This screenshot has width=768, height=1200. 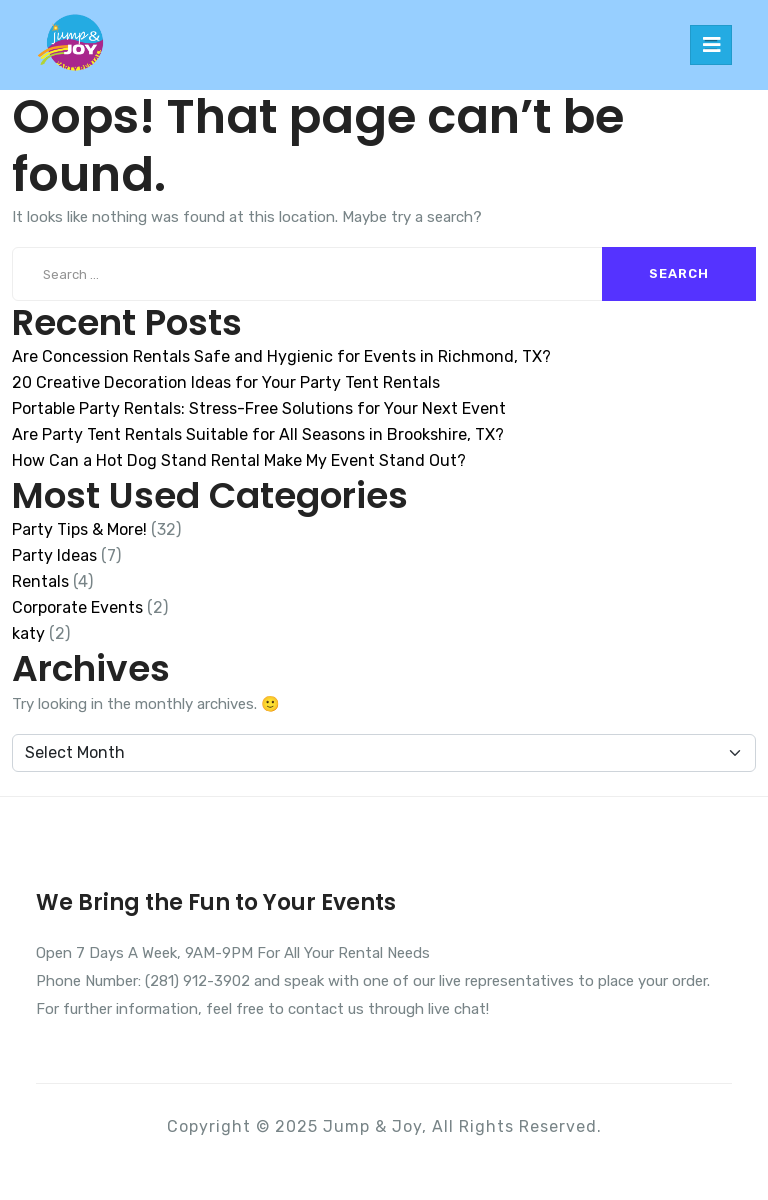 What do you see at coordinates (281, 356) in the screenshot?
I see `Are Concession Rentals Safe and Hygienic for Events in Richmond, TX?` at bounding box center [281, 356].